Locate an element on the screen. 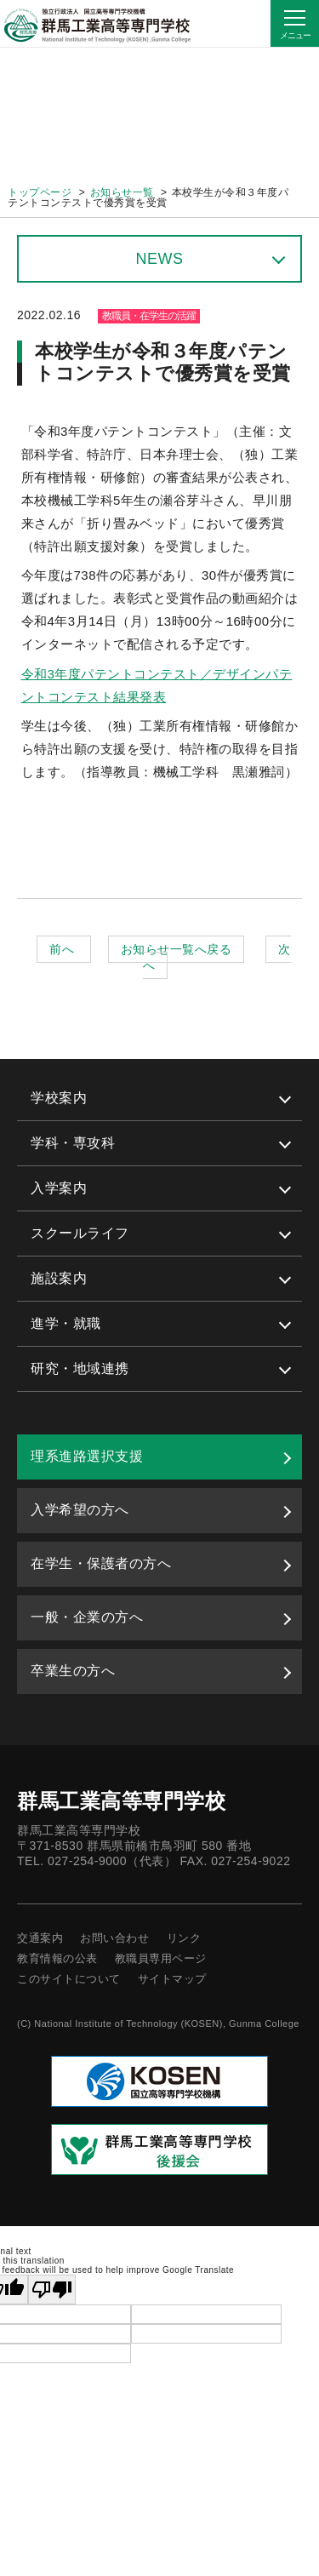  スクールライフ is located at coordinates (80, 1233).